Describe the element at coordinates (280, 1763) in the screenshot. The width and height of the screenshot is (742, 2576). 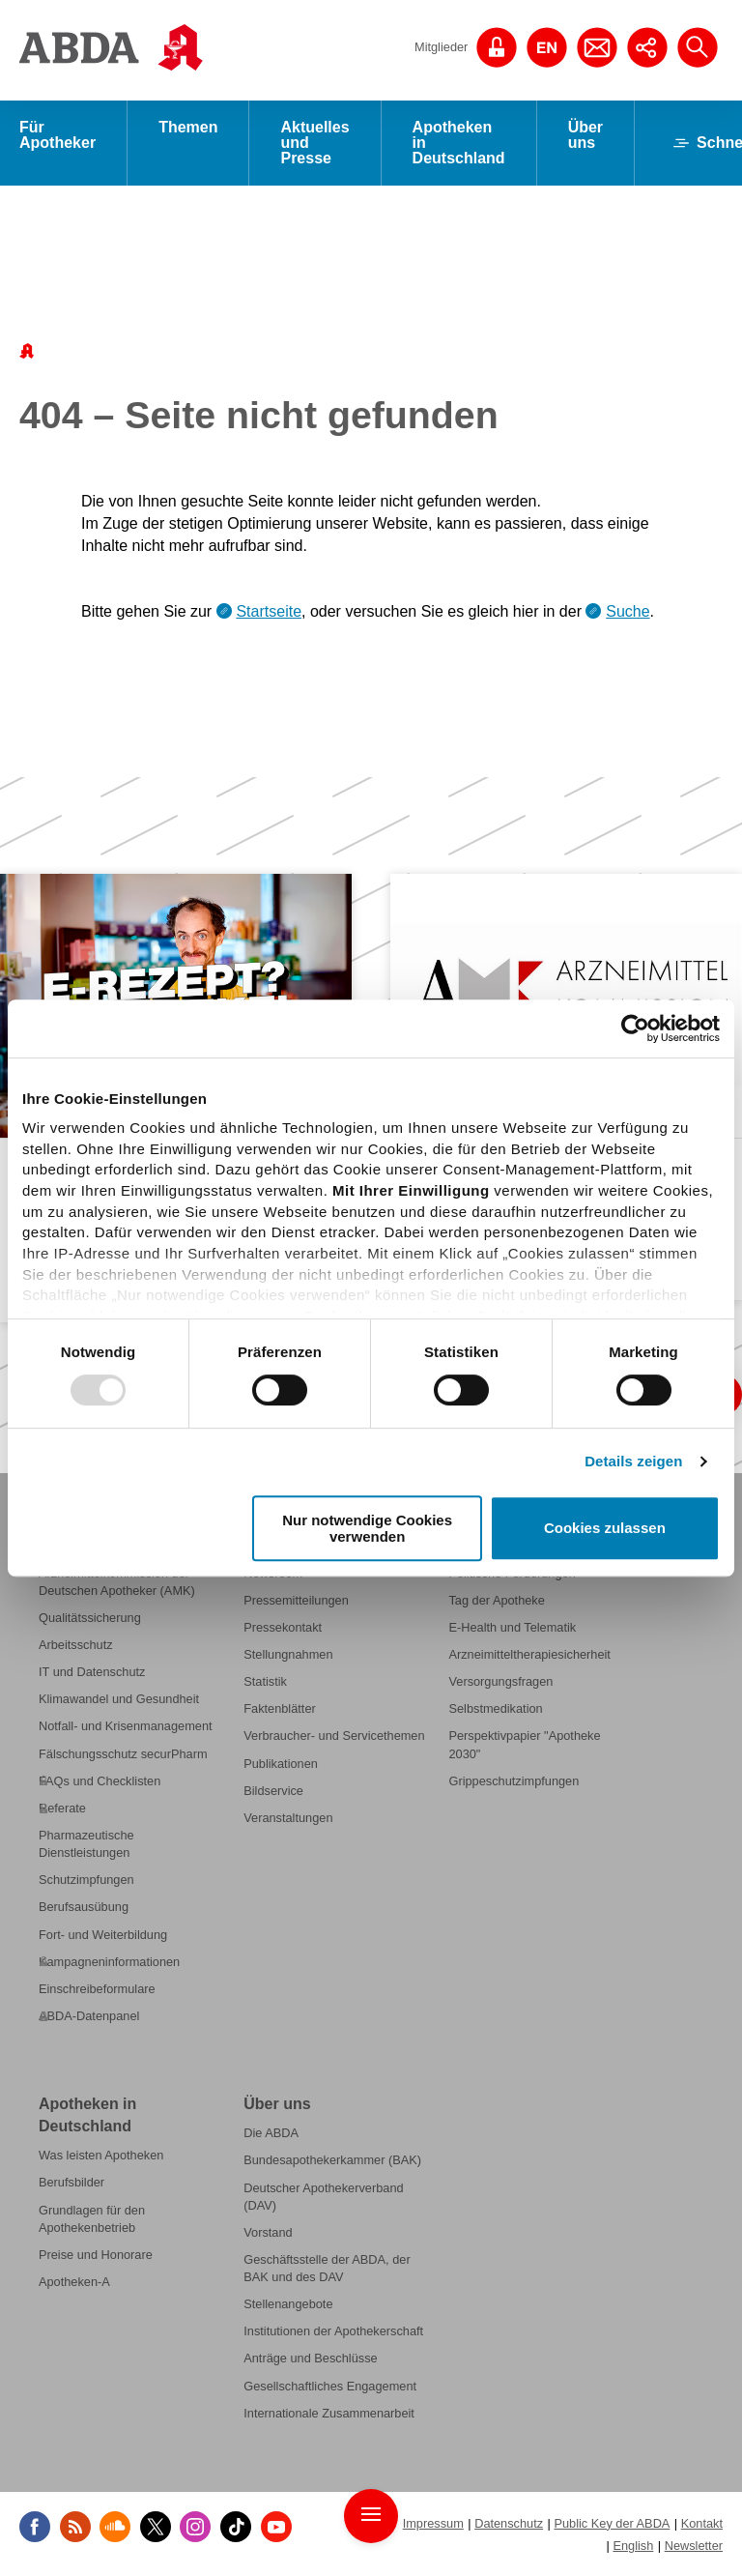
I see `Publikationen` at that location.